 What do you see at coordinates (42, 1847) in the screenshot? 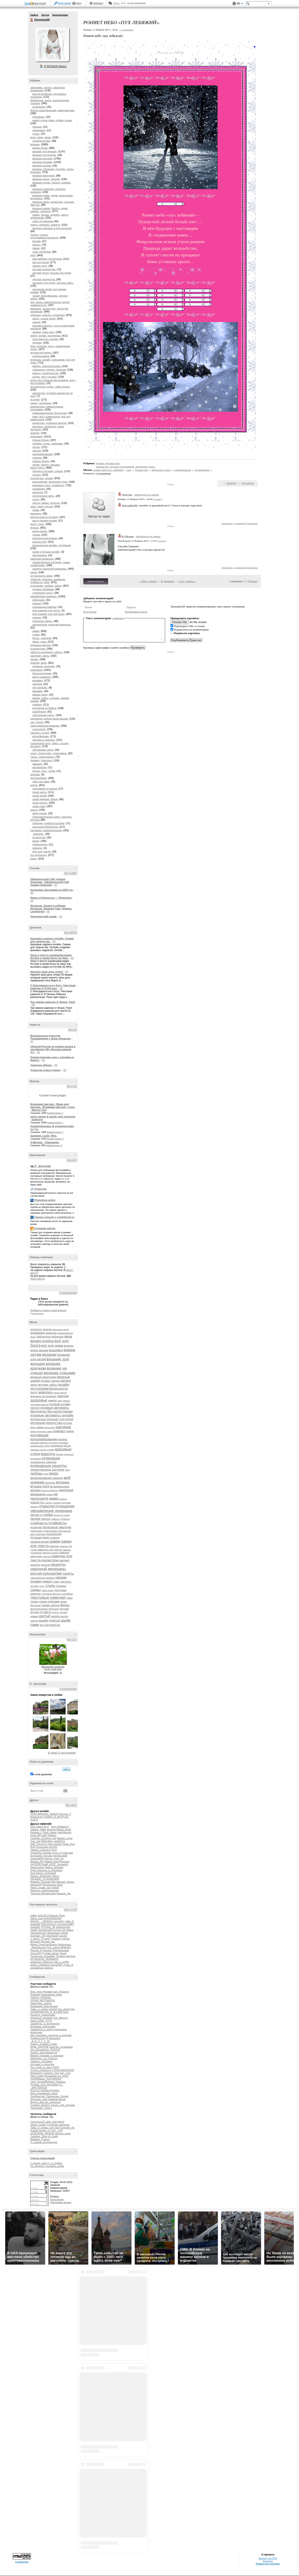
I see `Schamada` at bounding box center [42, 1847].